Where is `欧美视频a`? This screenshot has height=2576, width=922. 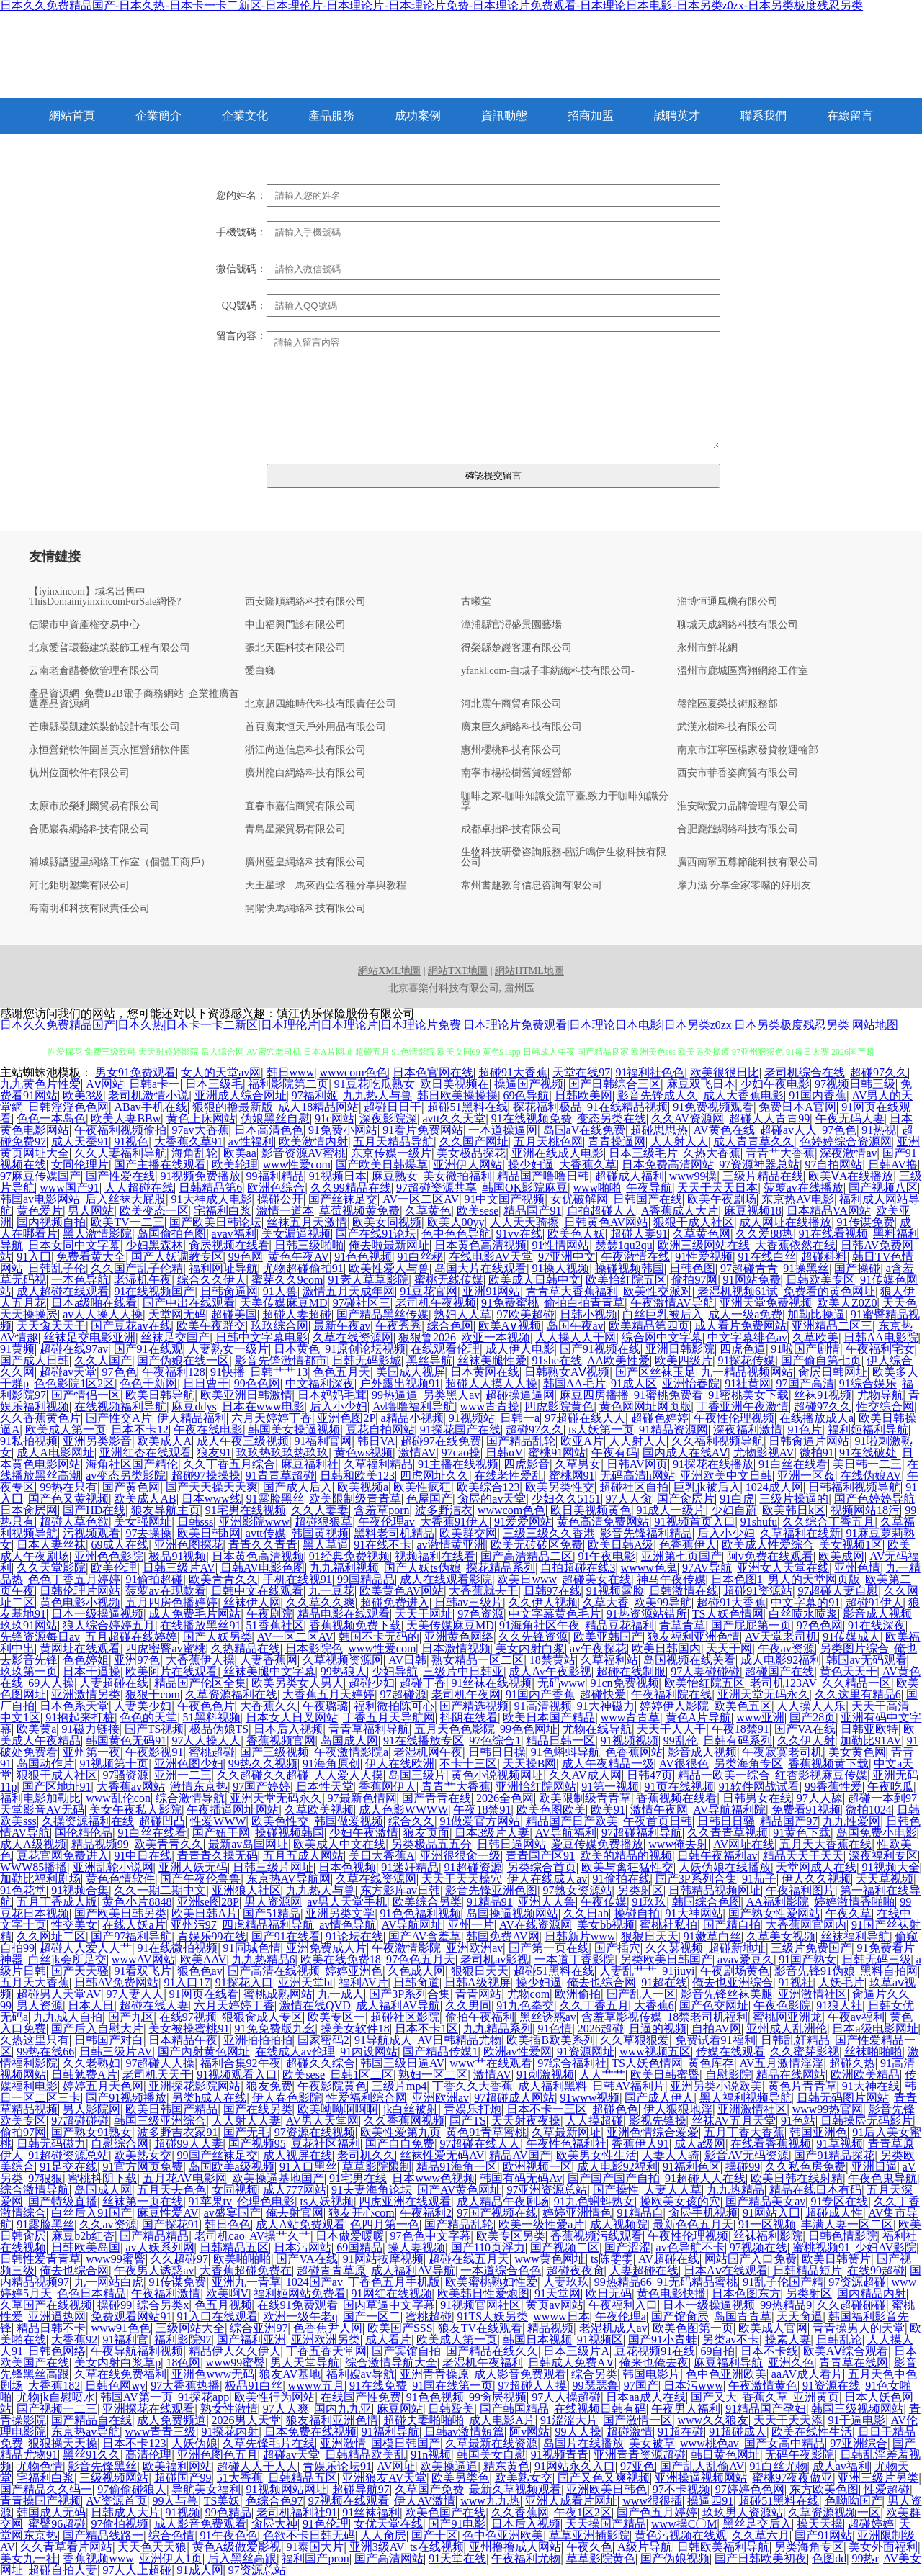 欧美视频a is located at coordinates (362, 1487).